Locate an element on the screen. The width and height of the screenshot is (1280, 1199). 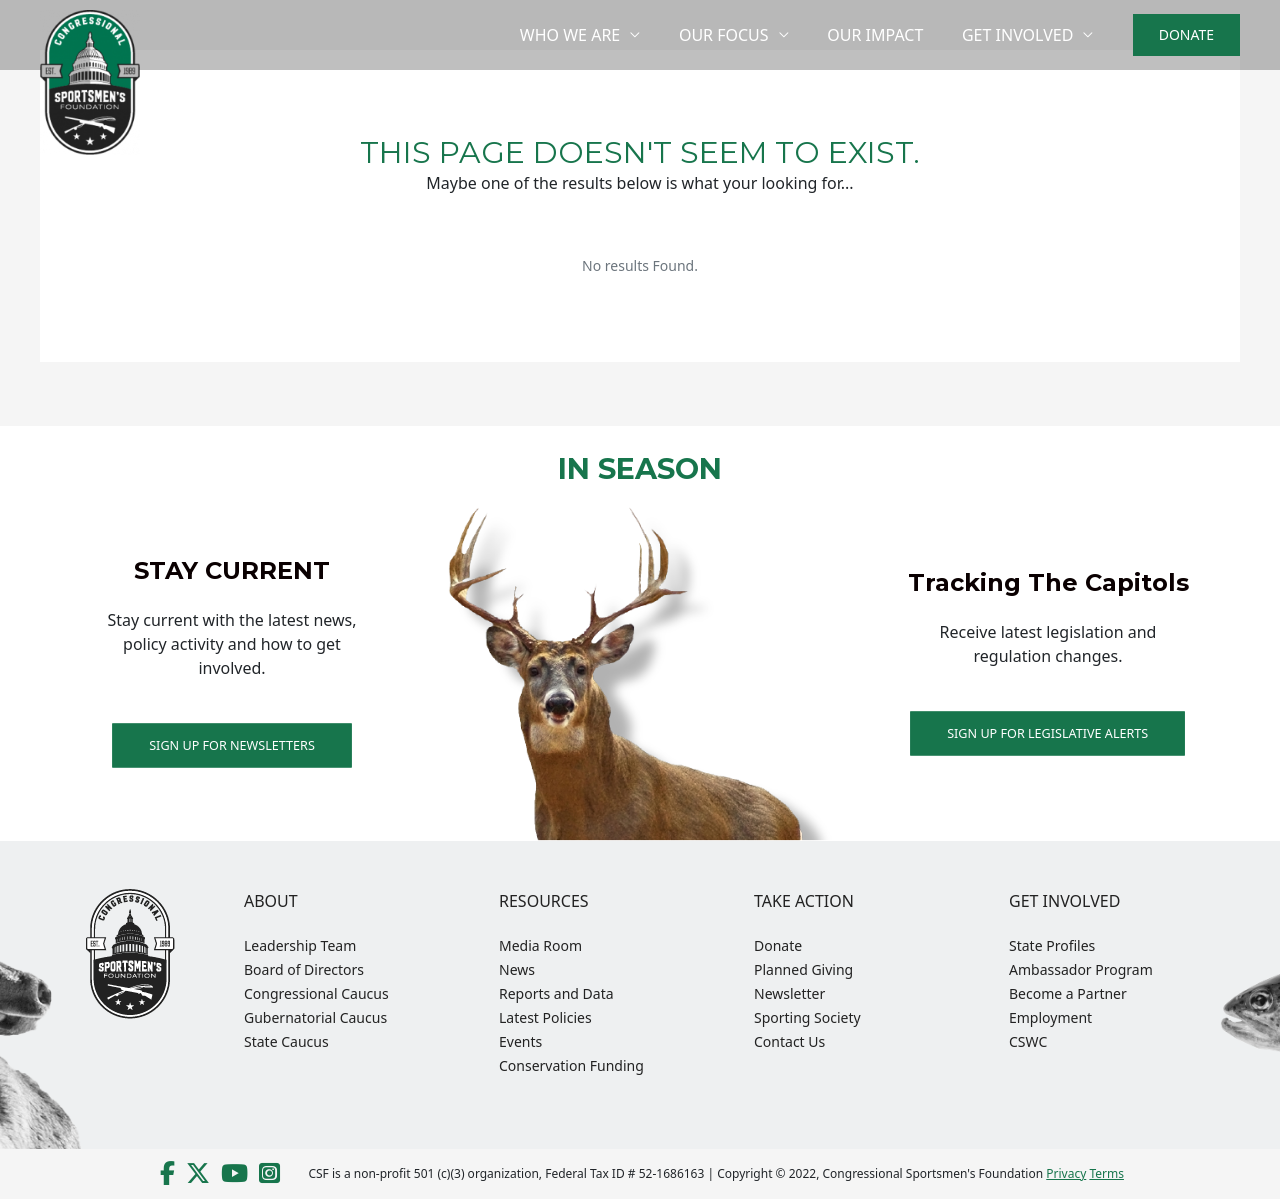
Our Impact is located at coordinates (885, 35).